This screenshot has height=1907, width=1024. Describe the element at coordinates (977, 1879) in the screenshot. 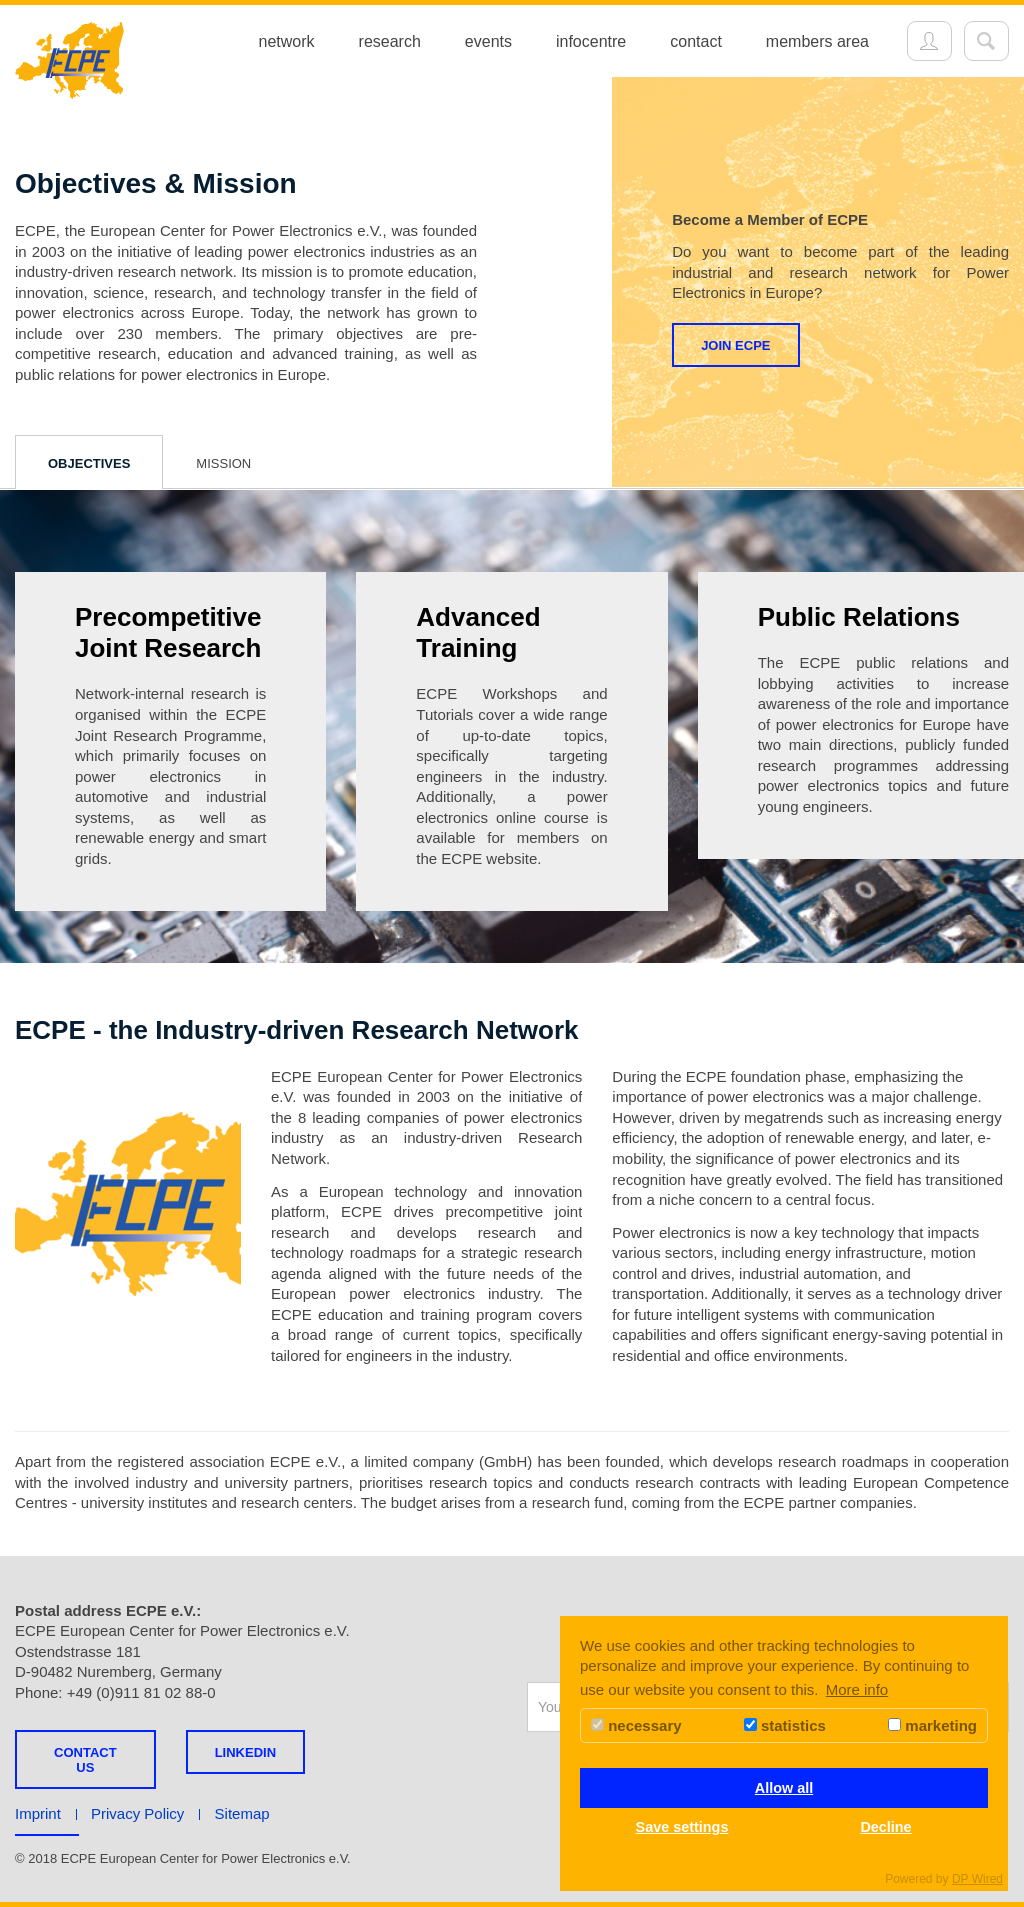

I see `DP Wired` at that location.